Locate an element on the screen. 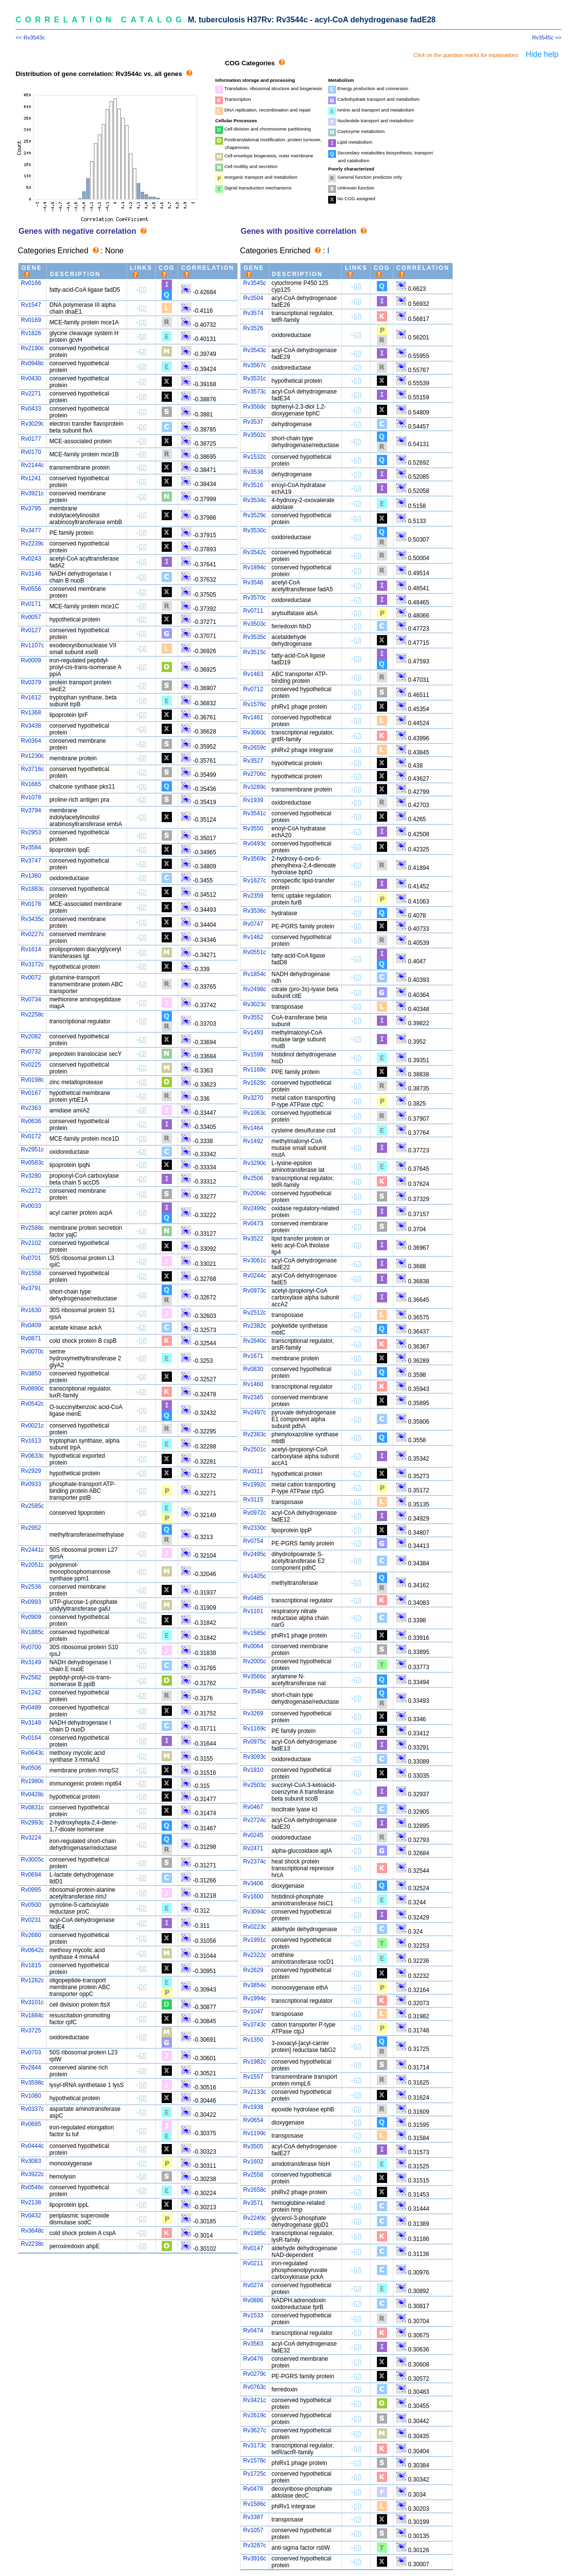 The image size is (577, 2576). Rv1586c is located at coordinates (254, 2504).